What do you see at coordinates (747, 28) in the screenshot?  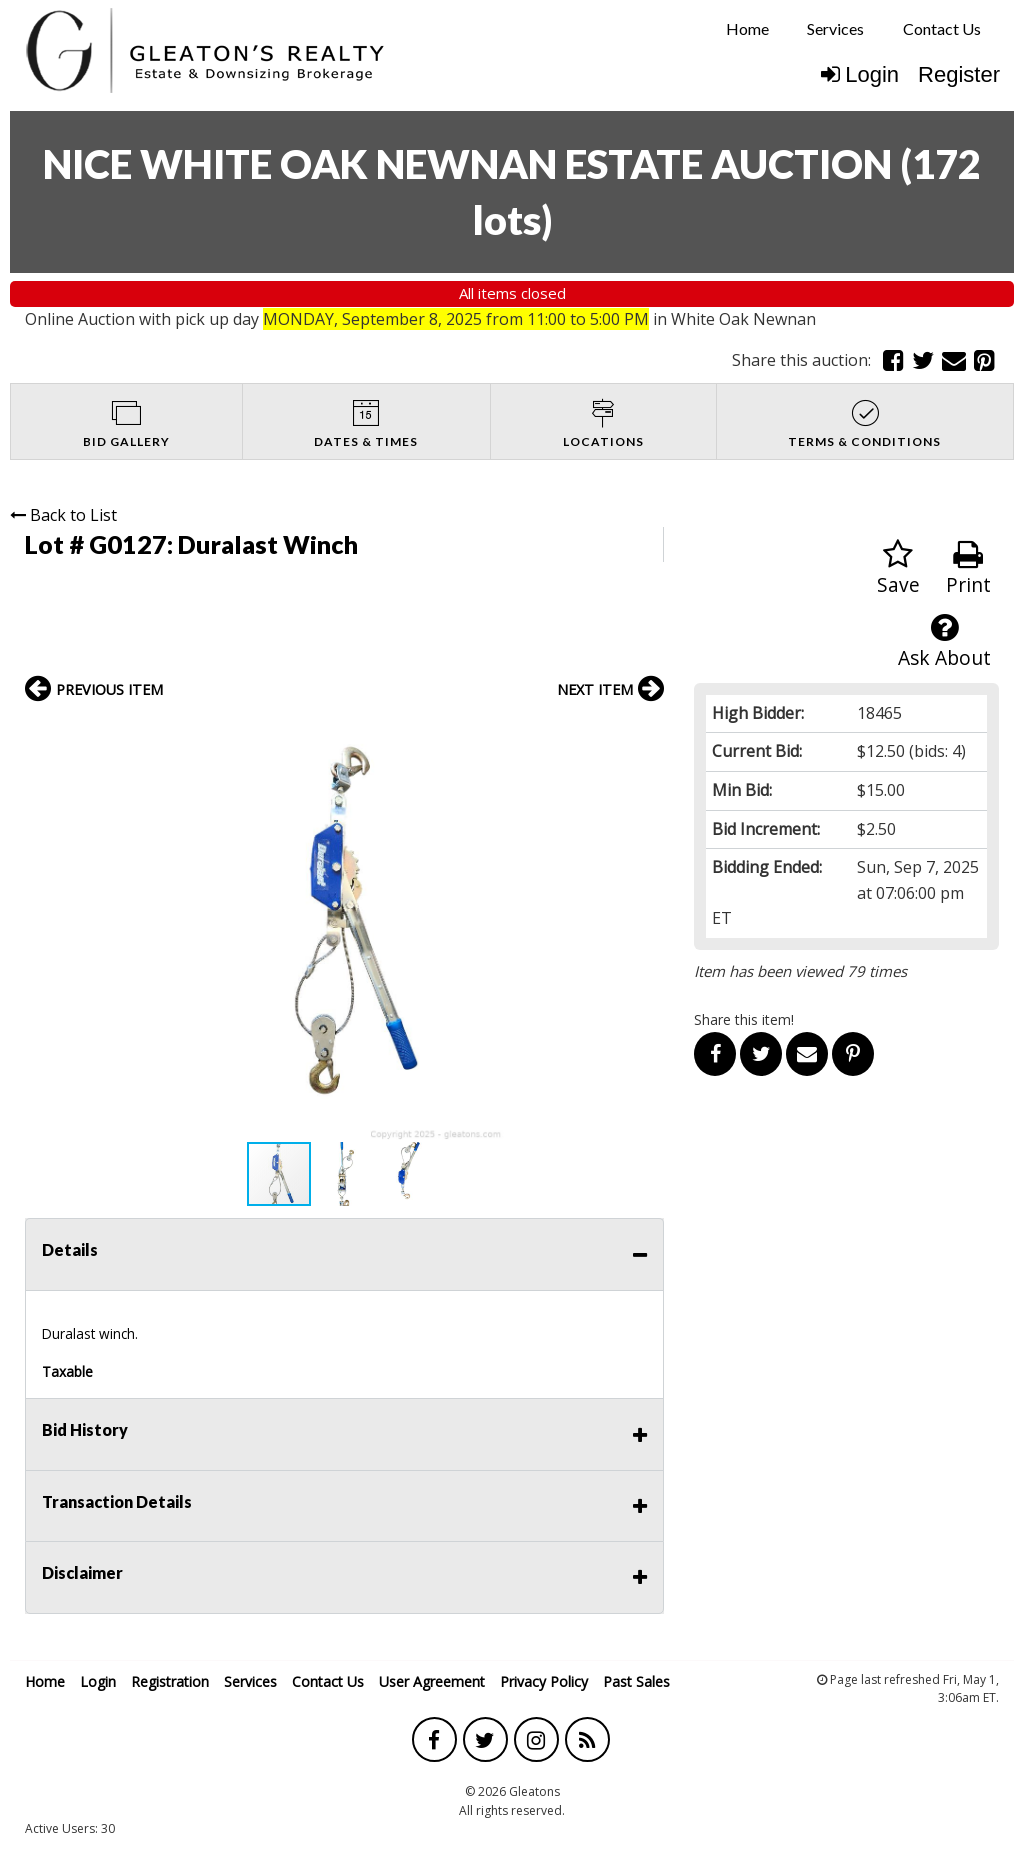 I see `Home` at bounding box center [747, 28].